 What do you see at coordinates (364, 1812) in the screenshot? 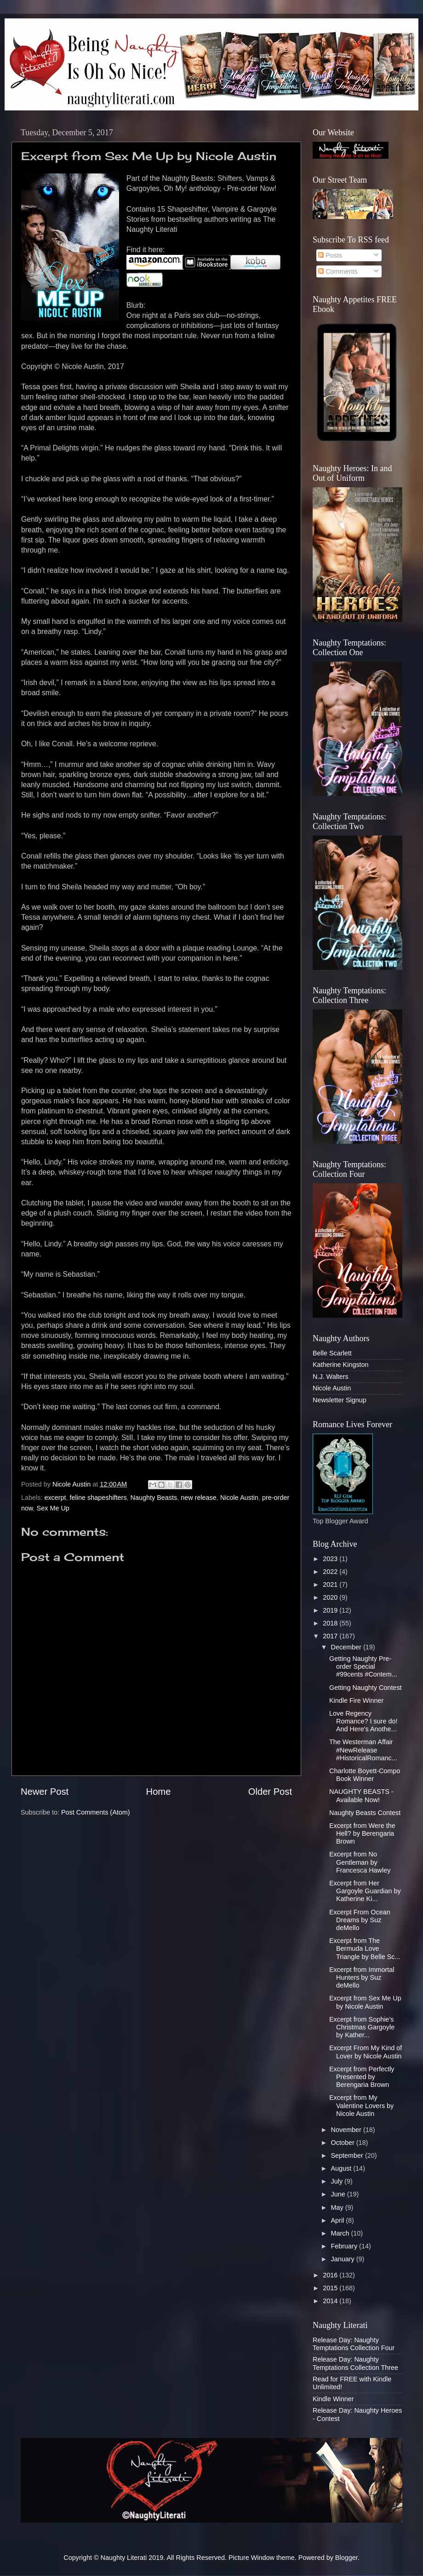
I see `Naughty Beasts Contest` at bounding box center [364, 1812].